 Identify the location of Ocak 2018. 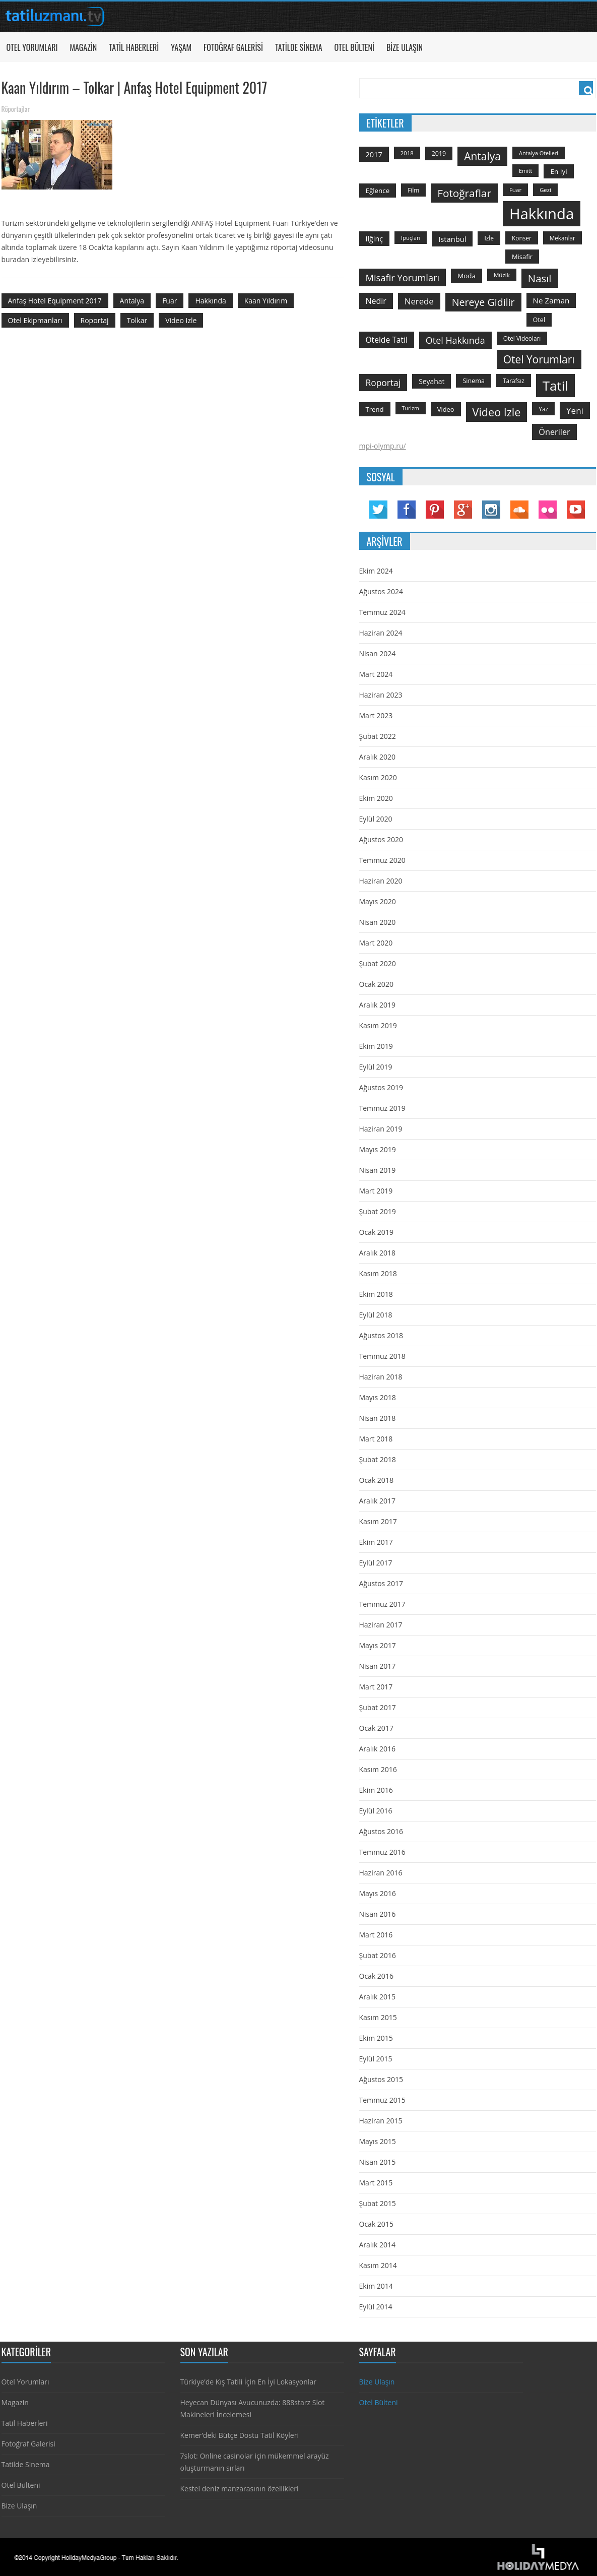
(376, 1480).